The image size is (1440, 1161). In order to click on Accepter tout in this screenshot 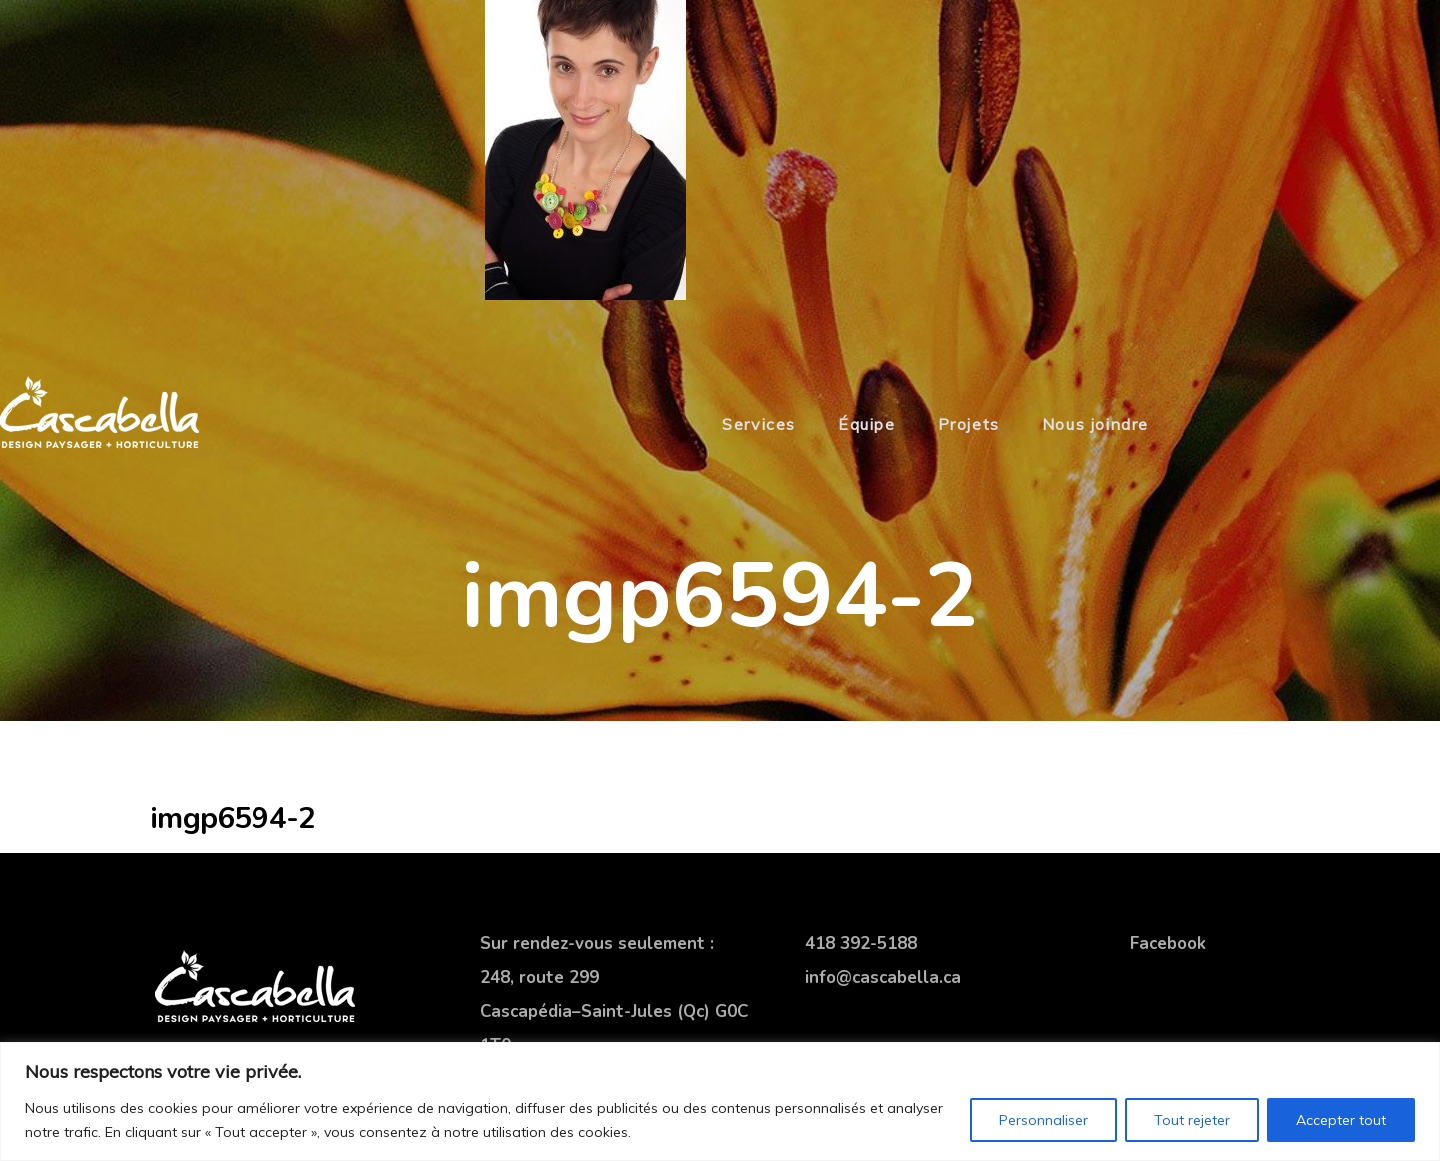, I will do `click(1341, 1120)`.